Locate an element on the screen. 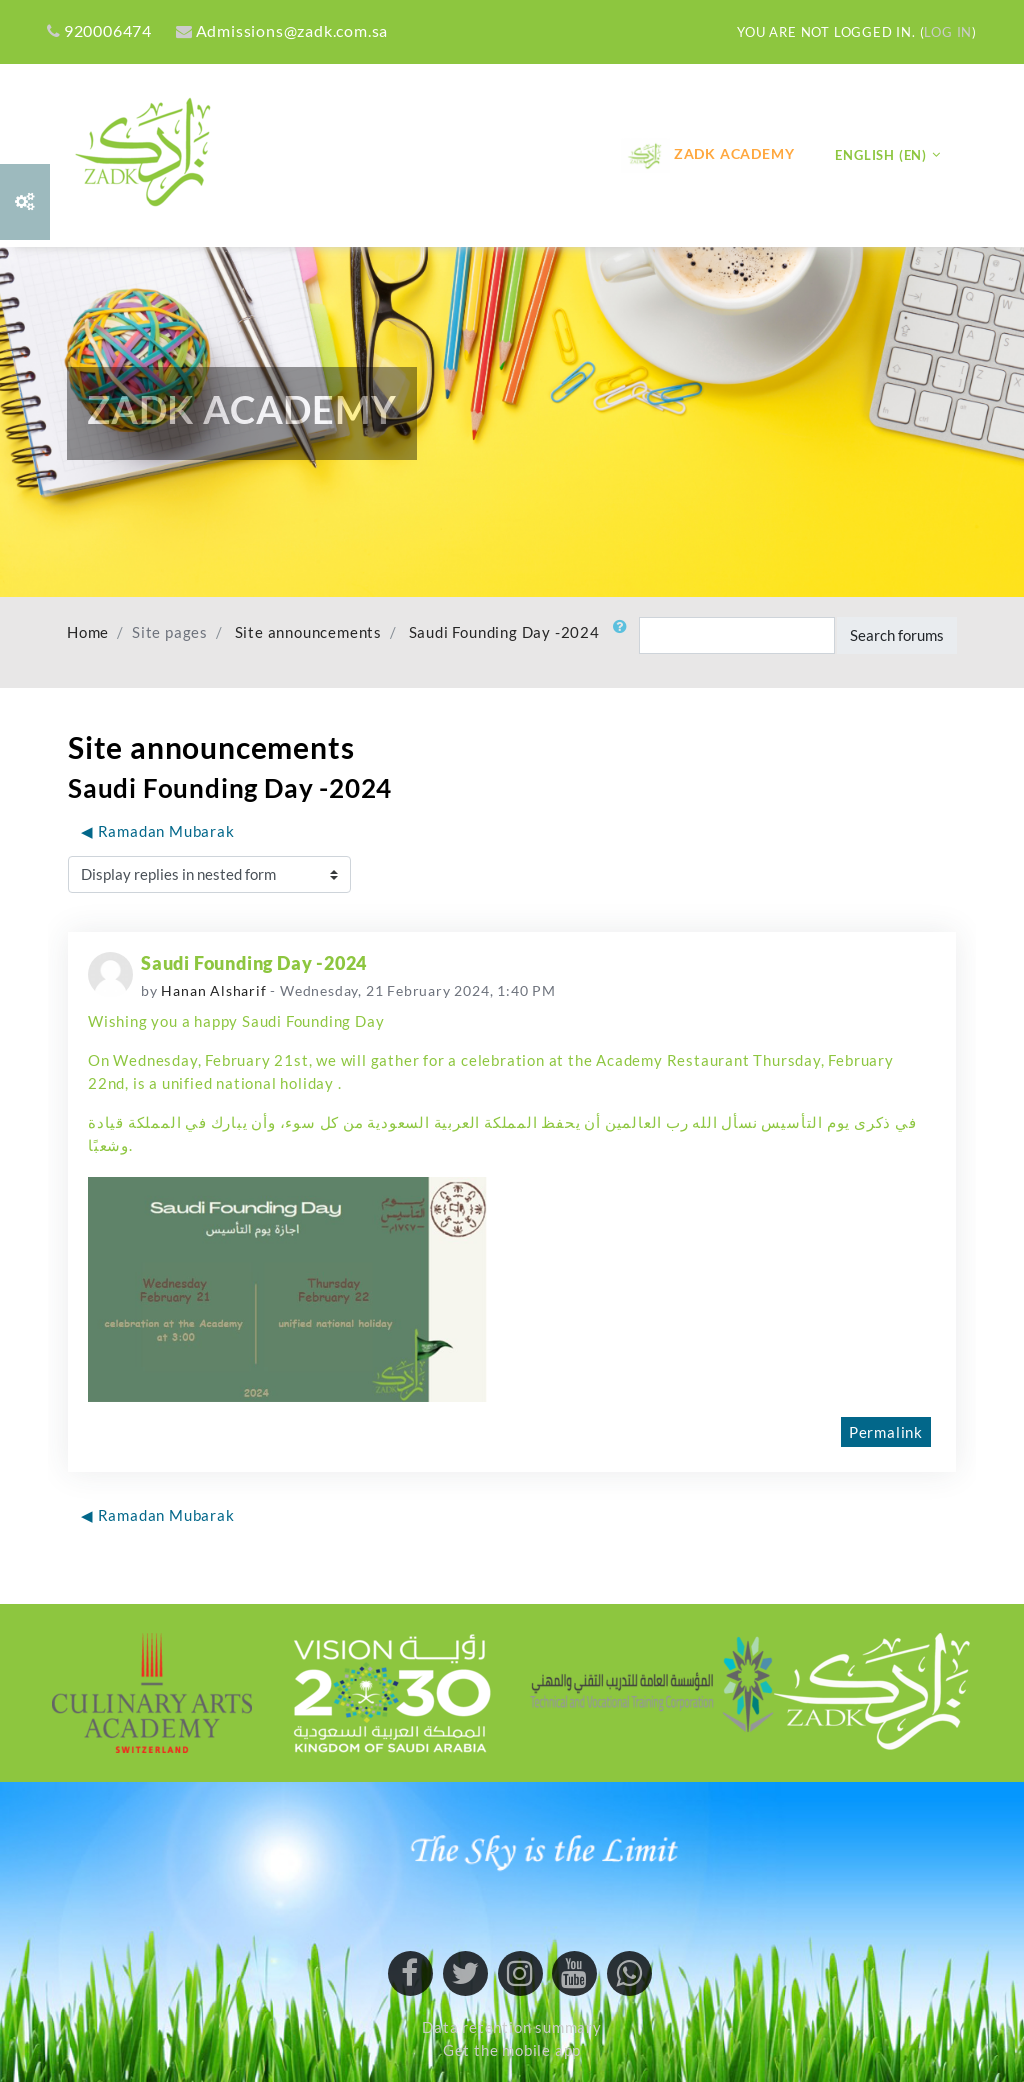 Image resolution: width=1024 pixels, height=2082 pixels. English ‎(en)‎ is located at coordinates (881, 155).